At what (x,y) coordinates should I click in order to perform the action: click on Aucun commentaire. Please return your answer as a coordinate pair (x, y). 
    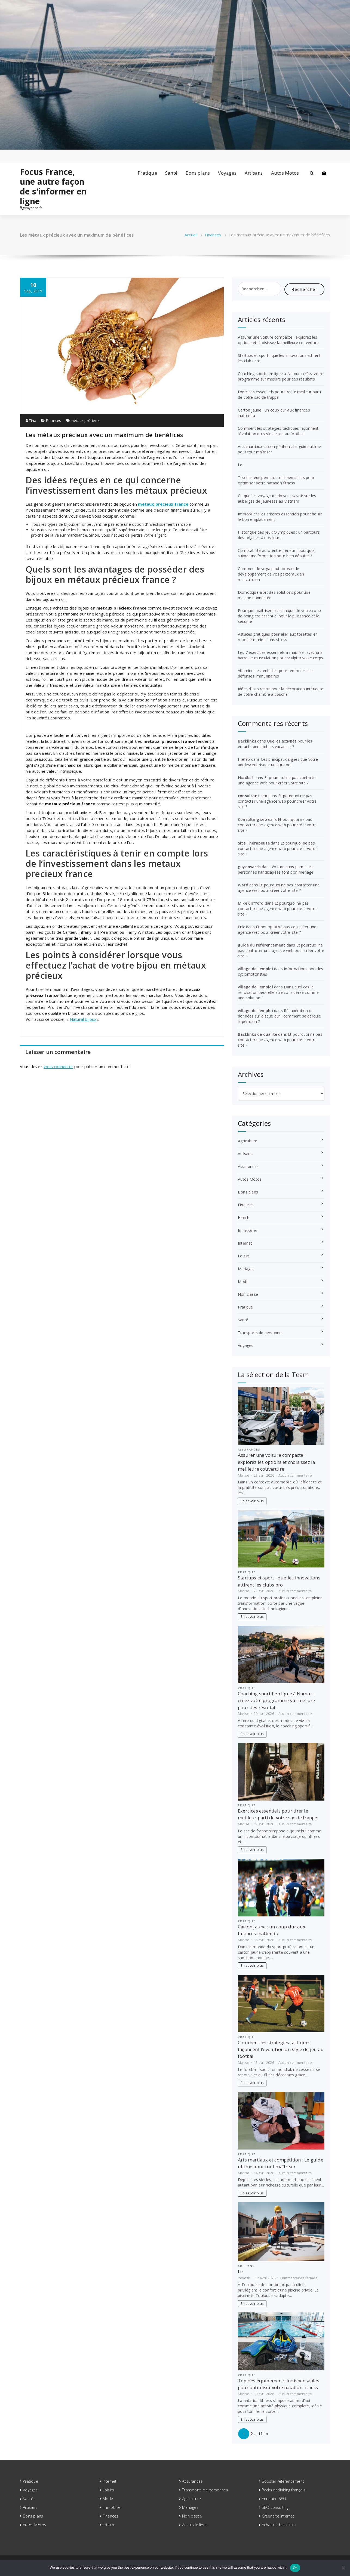
    Looking at the image, I should click on (295, 1475).